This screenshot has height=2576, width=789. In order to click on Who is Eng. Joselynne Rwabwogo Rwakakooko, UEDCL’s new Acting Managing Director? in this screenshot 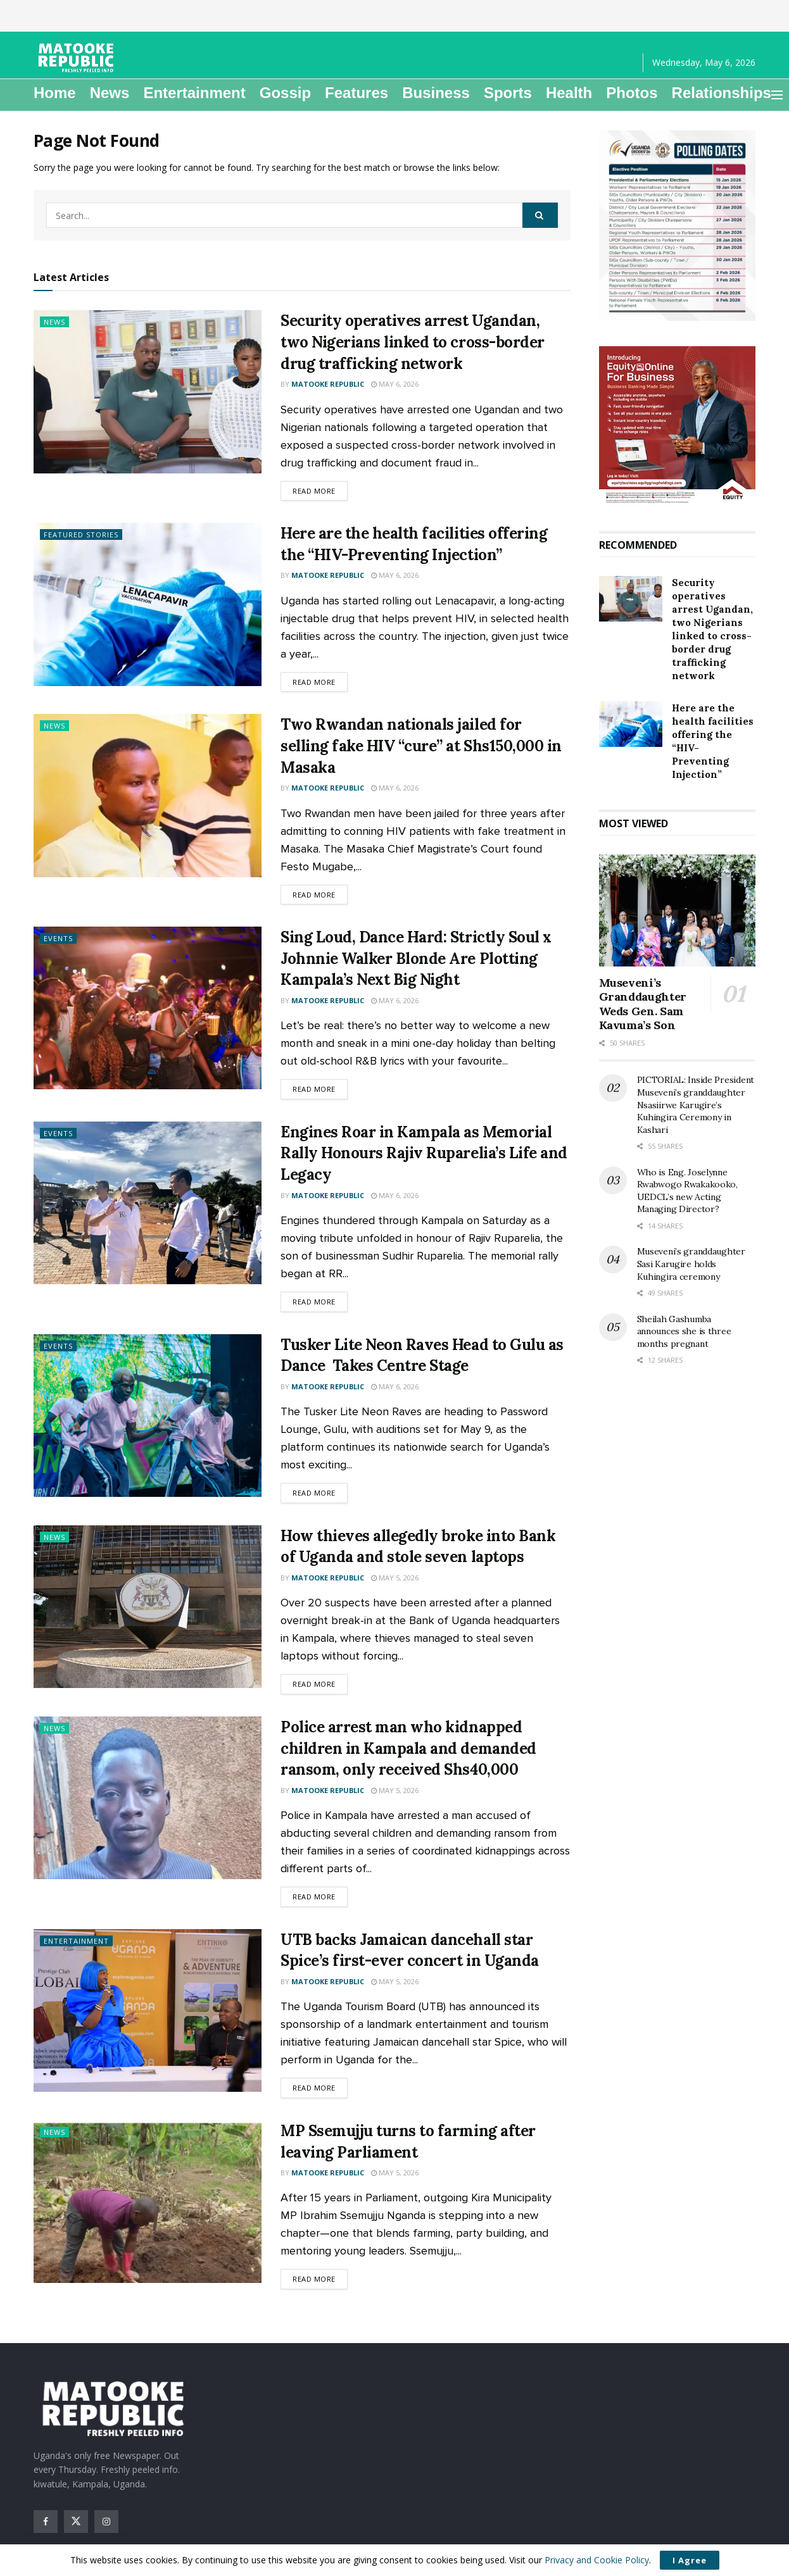, I will do `click(687, 1190)`.